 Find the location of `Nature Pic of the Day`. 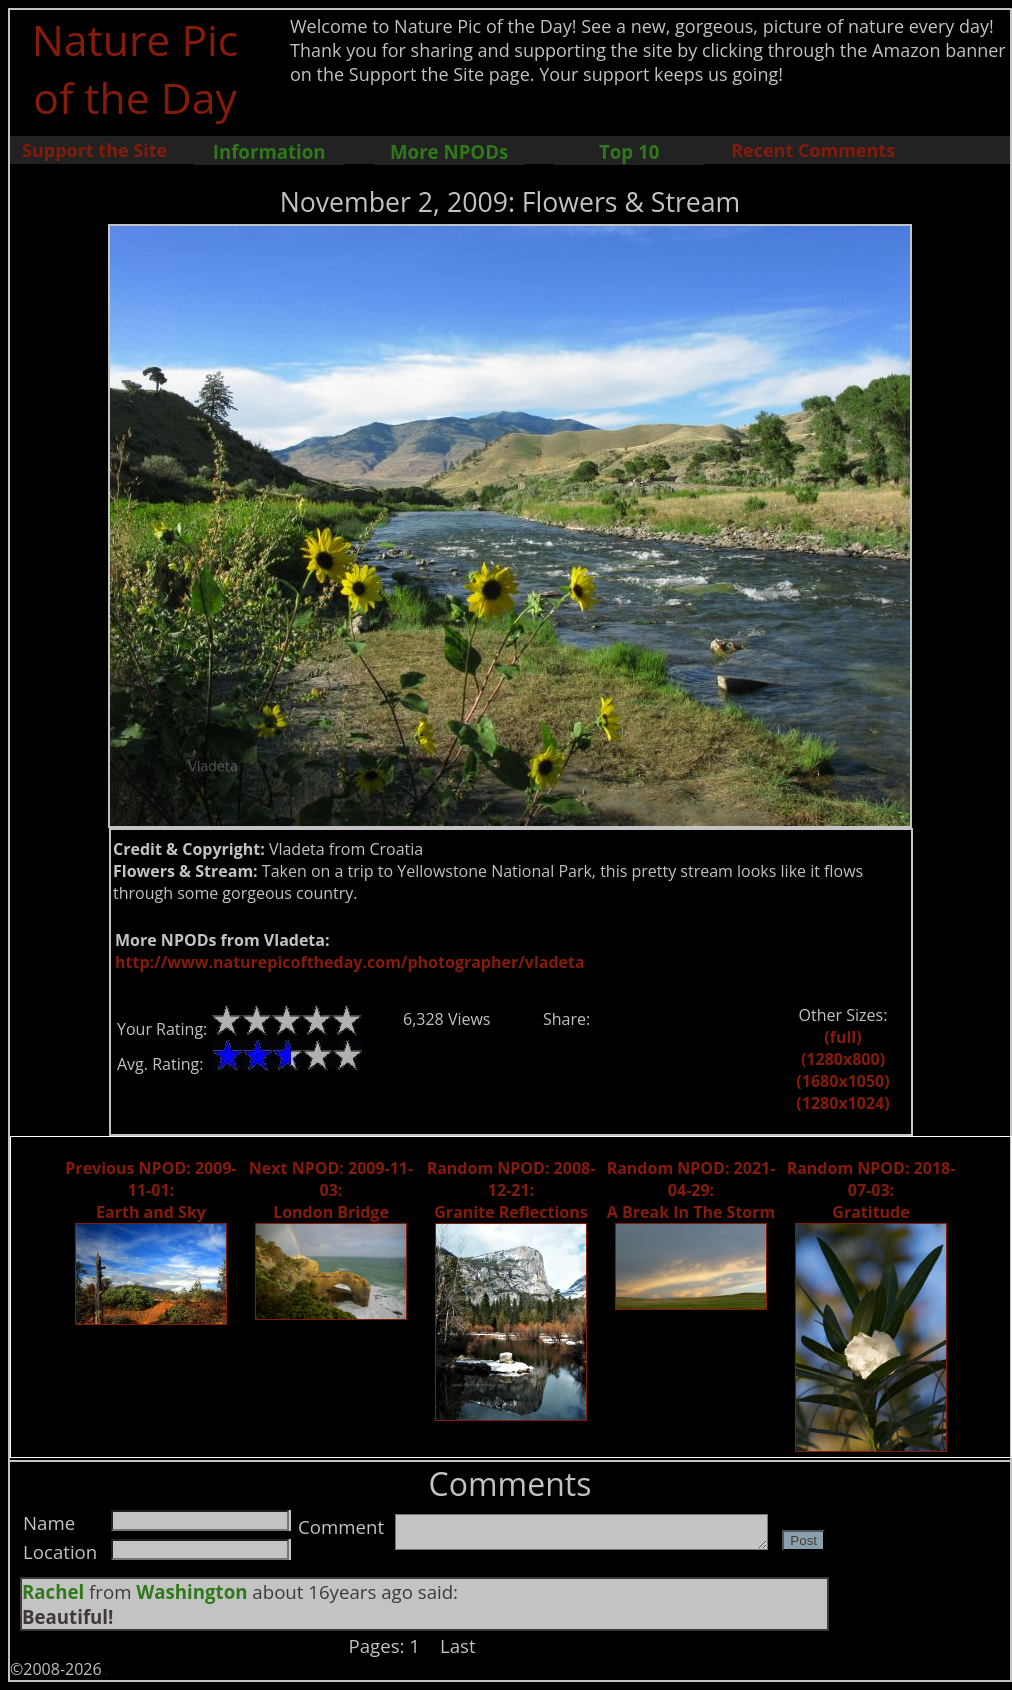

Nature Pic of the Day is located at coordinates (135, 68).